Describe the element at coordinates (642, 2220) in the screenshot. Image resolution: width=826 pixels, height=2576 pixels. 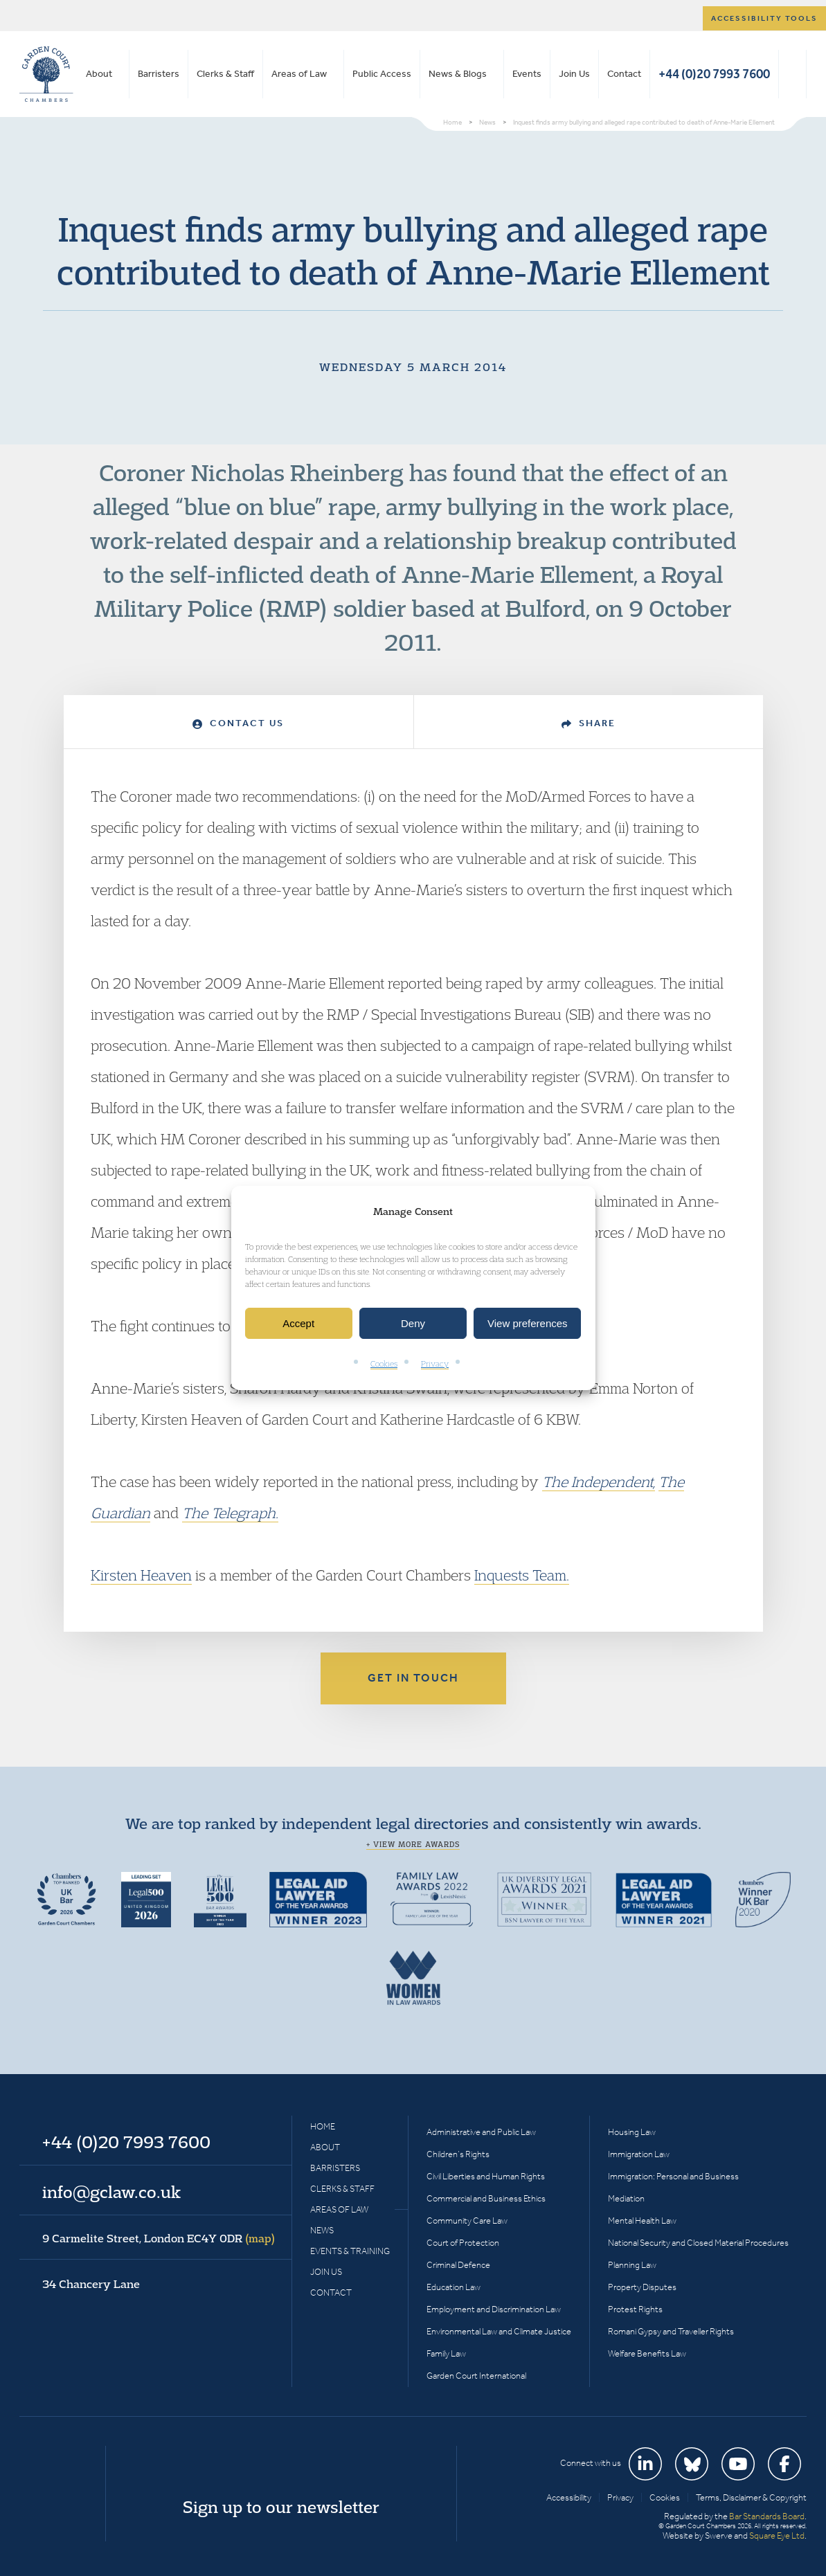
I see `Mental Health Law` at that location.